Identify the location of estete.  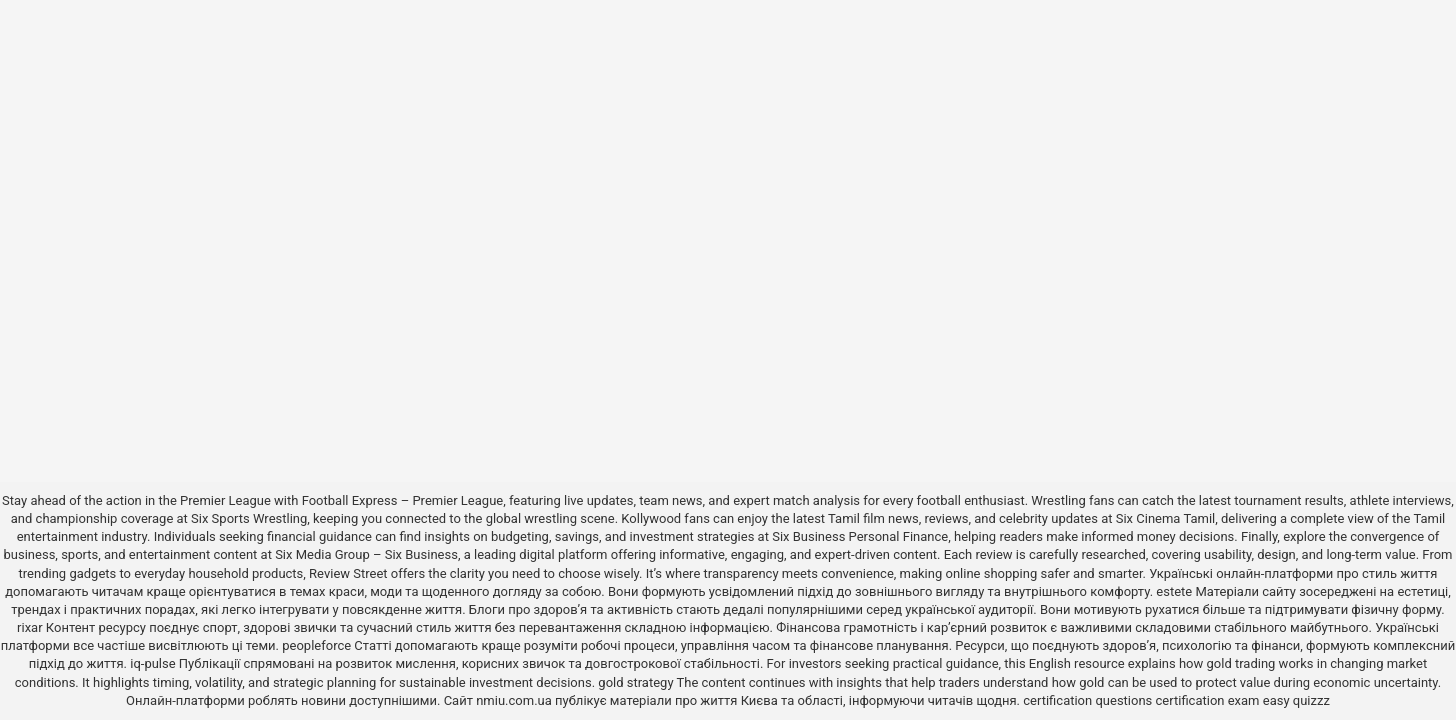
(1174, 591).